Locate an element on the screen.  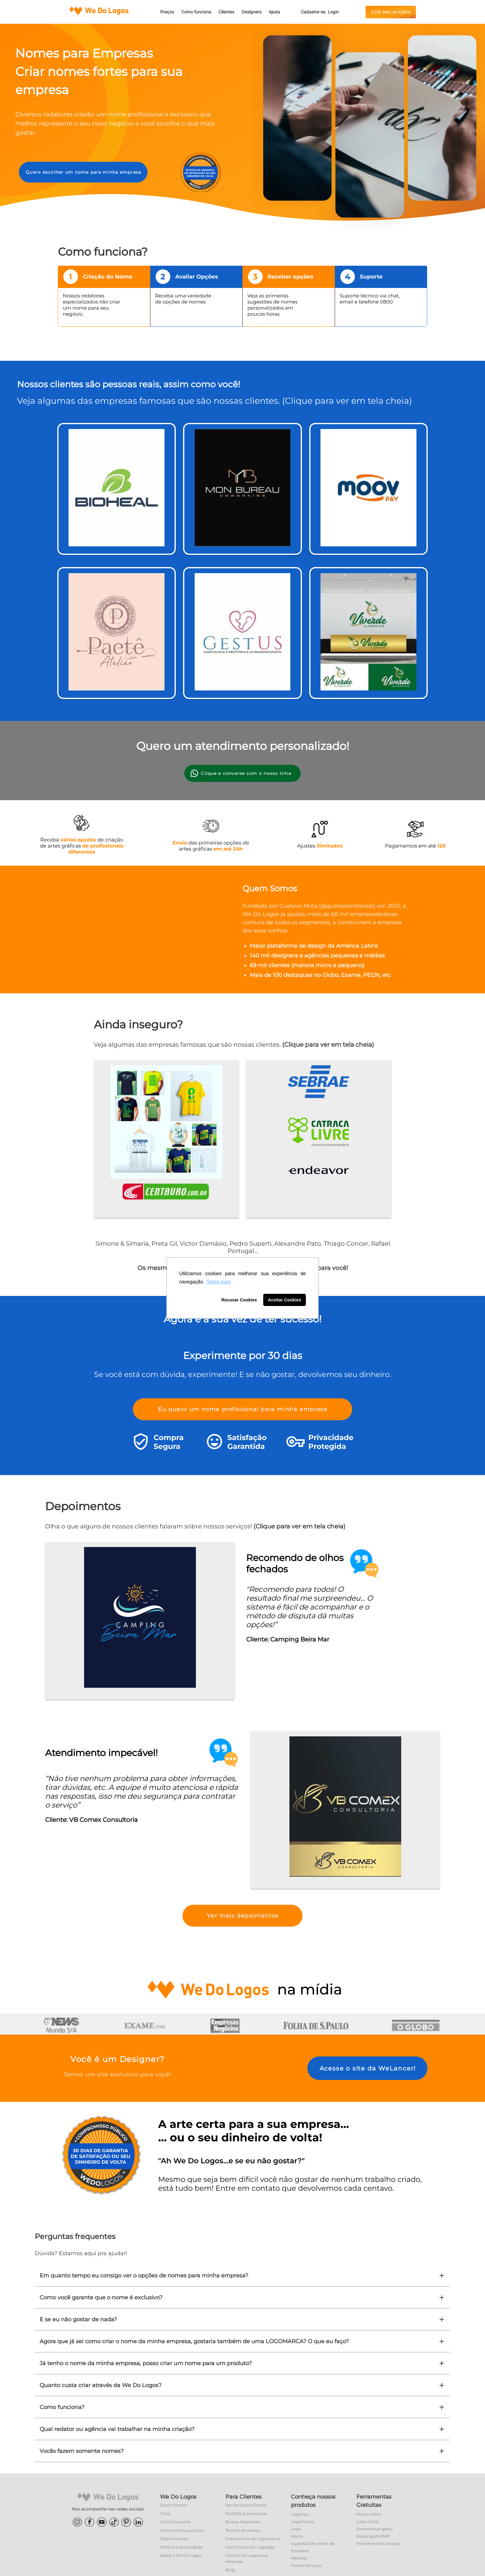
Aceitar Cookies [button] is located at coordinates (284, 1299).